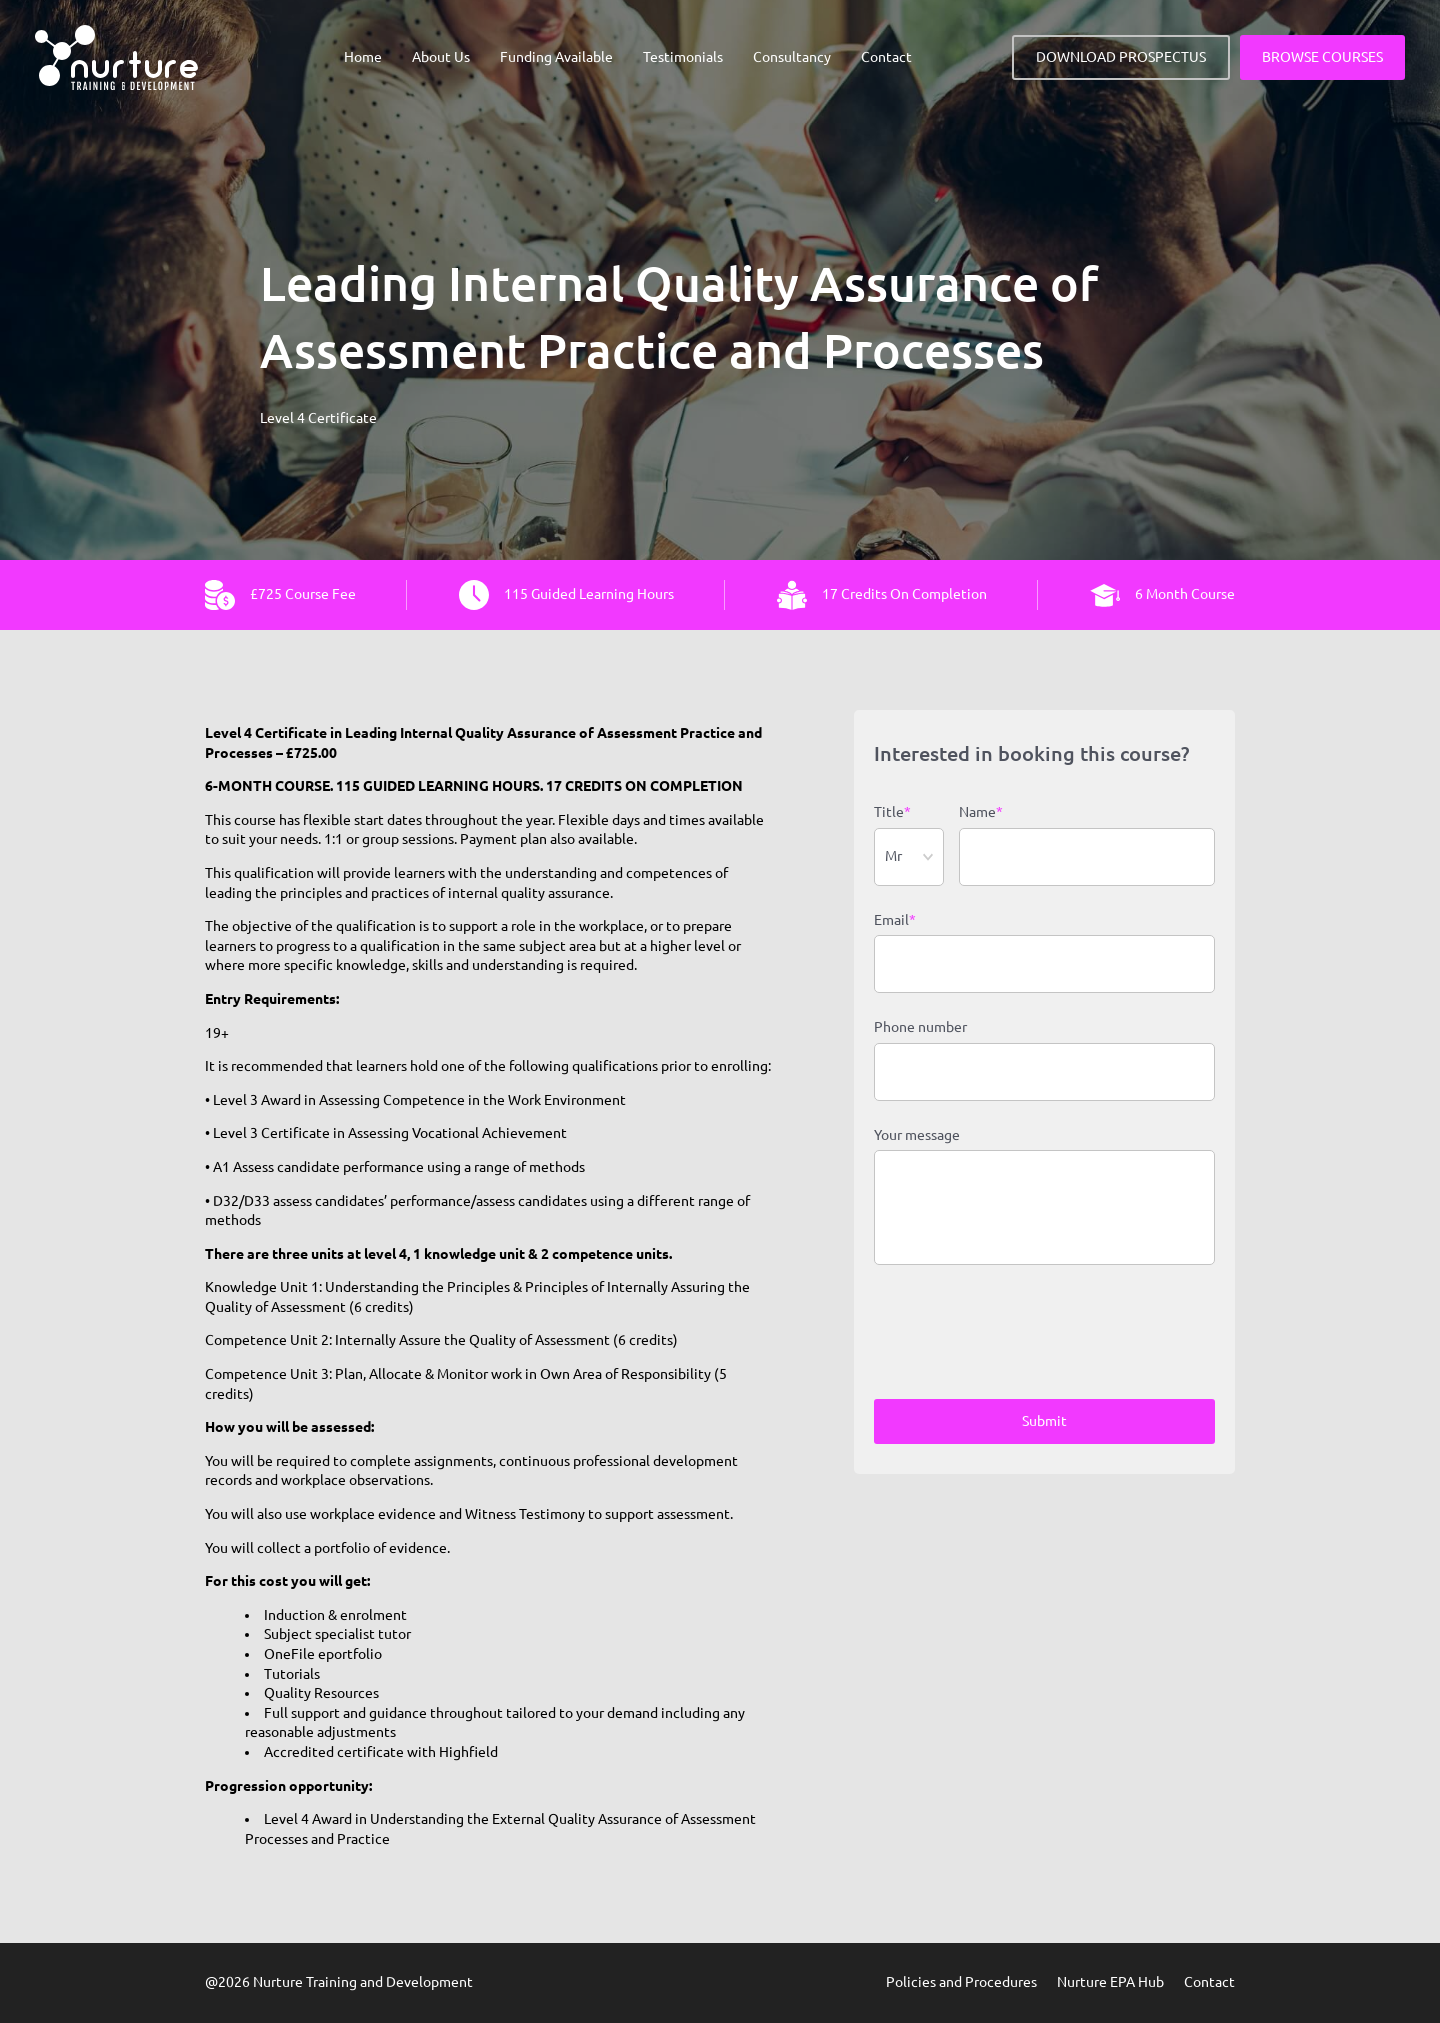 This screenshot has height=2023, width=1440. Describe the element at coordinates (920, 1027) in the screenshot. I see `Phone number` at that location.